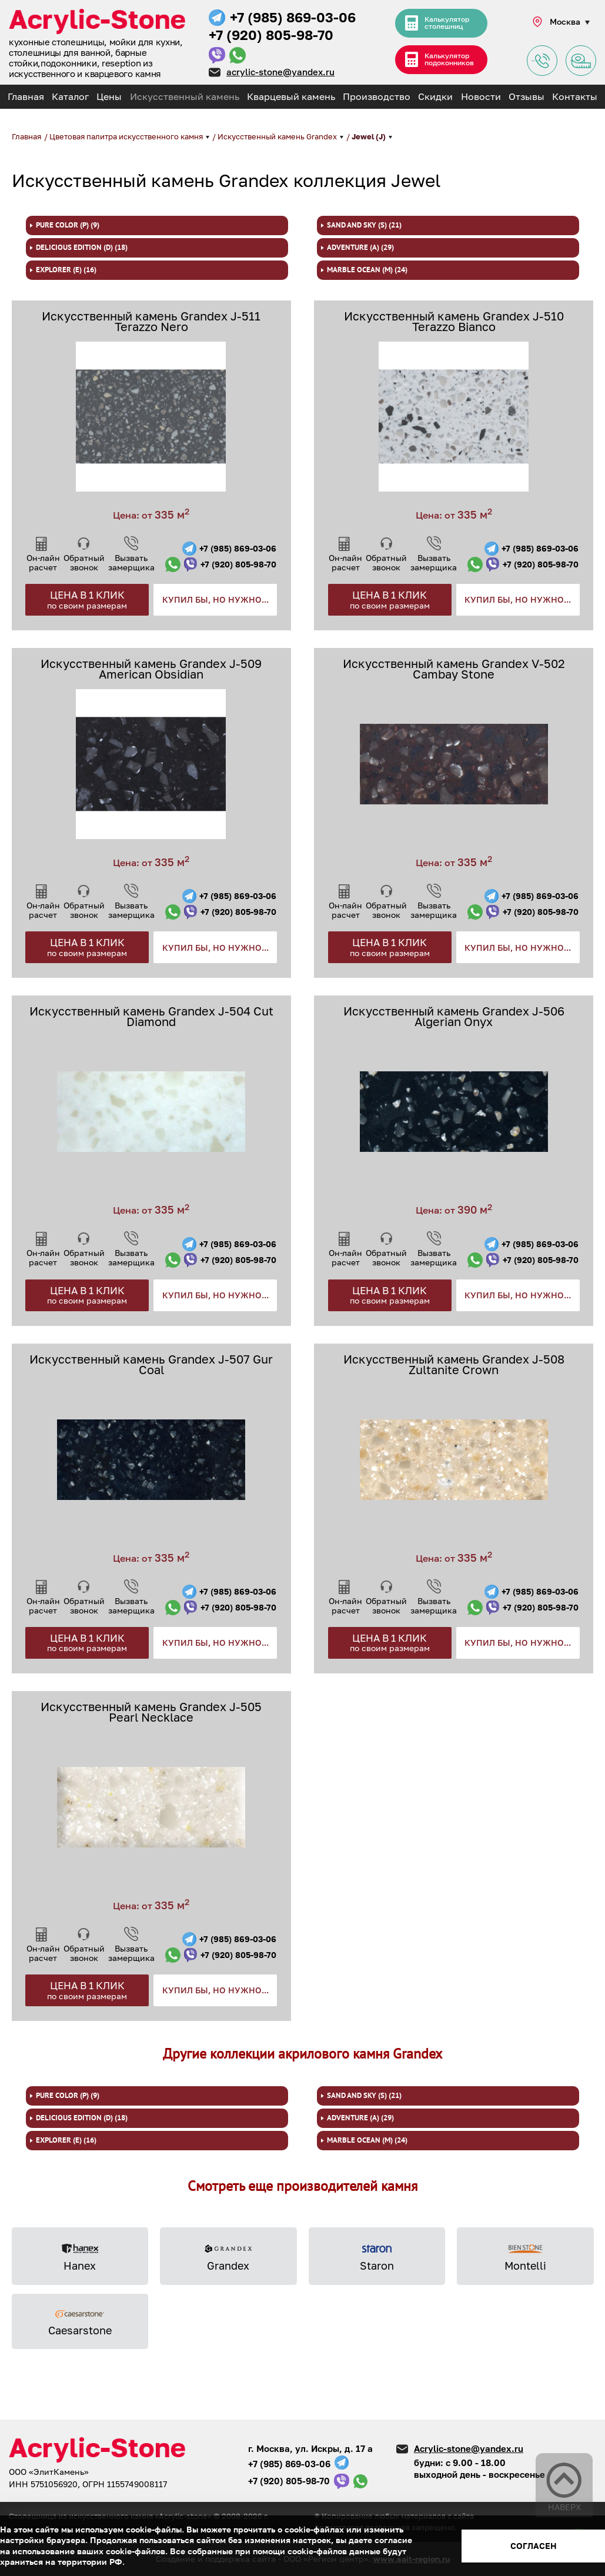 The height and width of the screenshot is (2576, 605). I want to click on Заявка на замер, so click(581, 61).